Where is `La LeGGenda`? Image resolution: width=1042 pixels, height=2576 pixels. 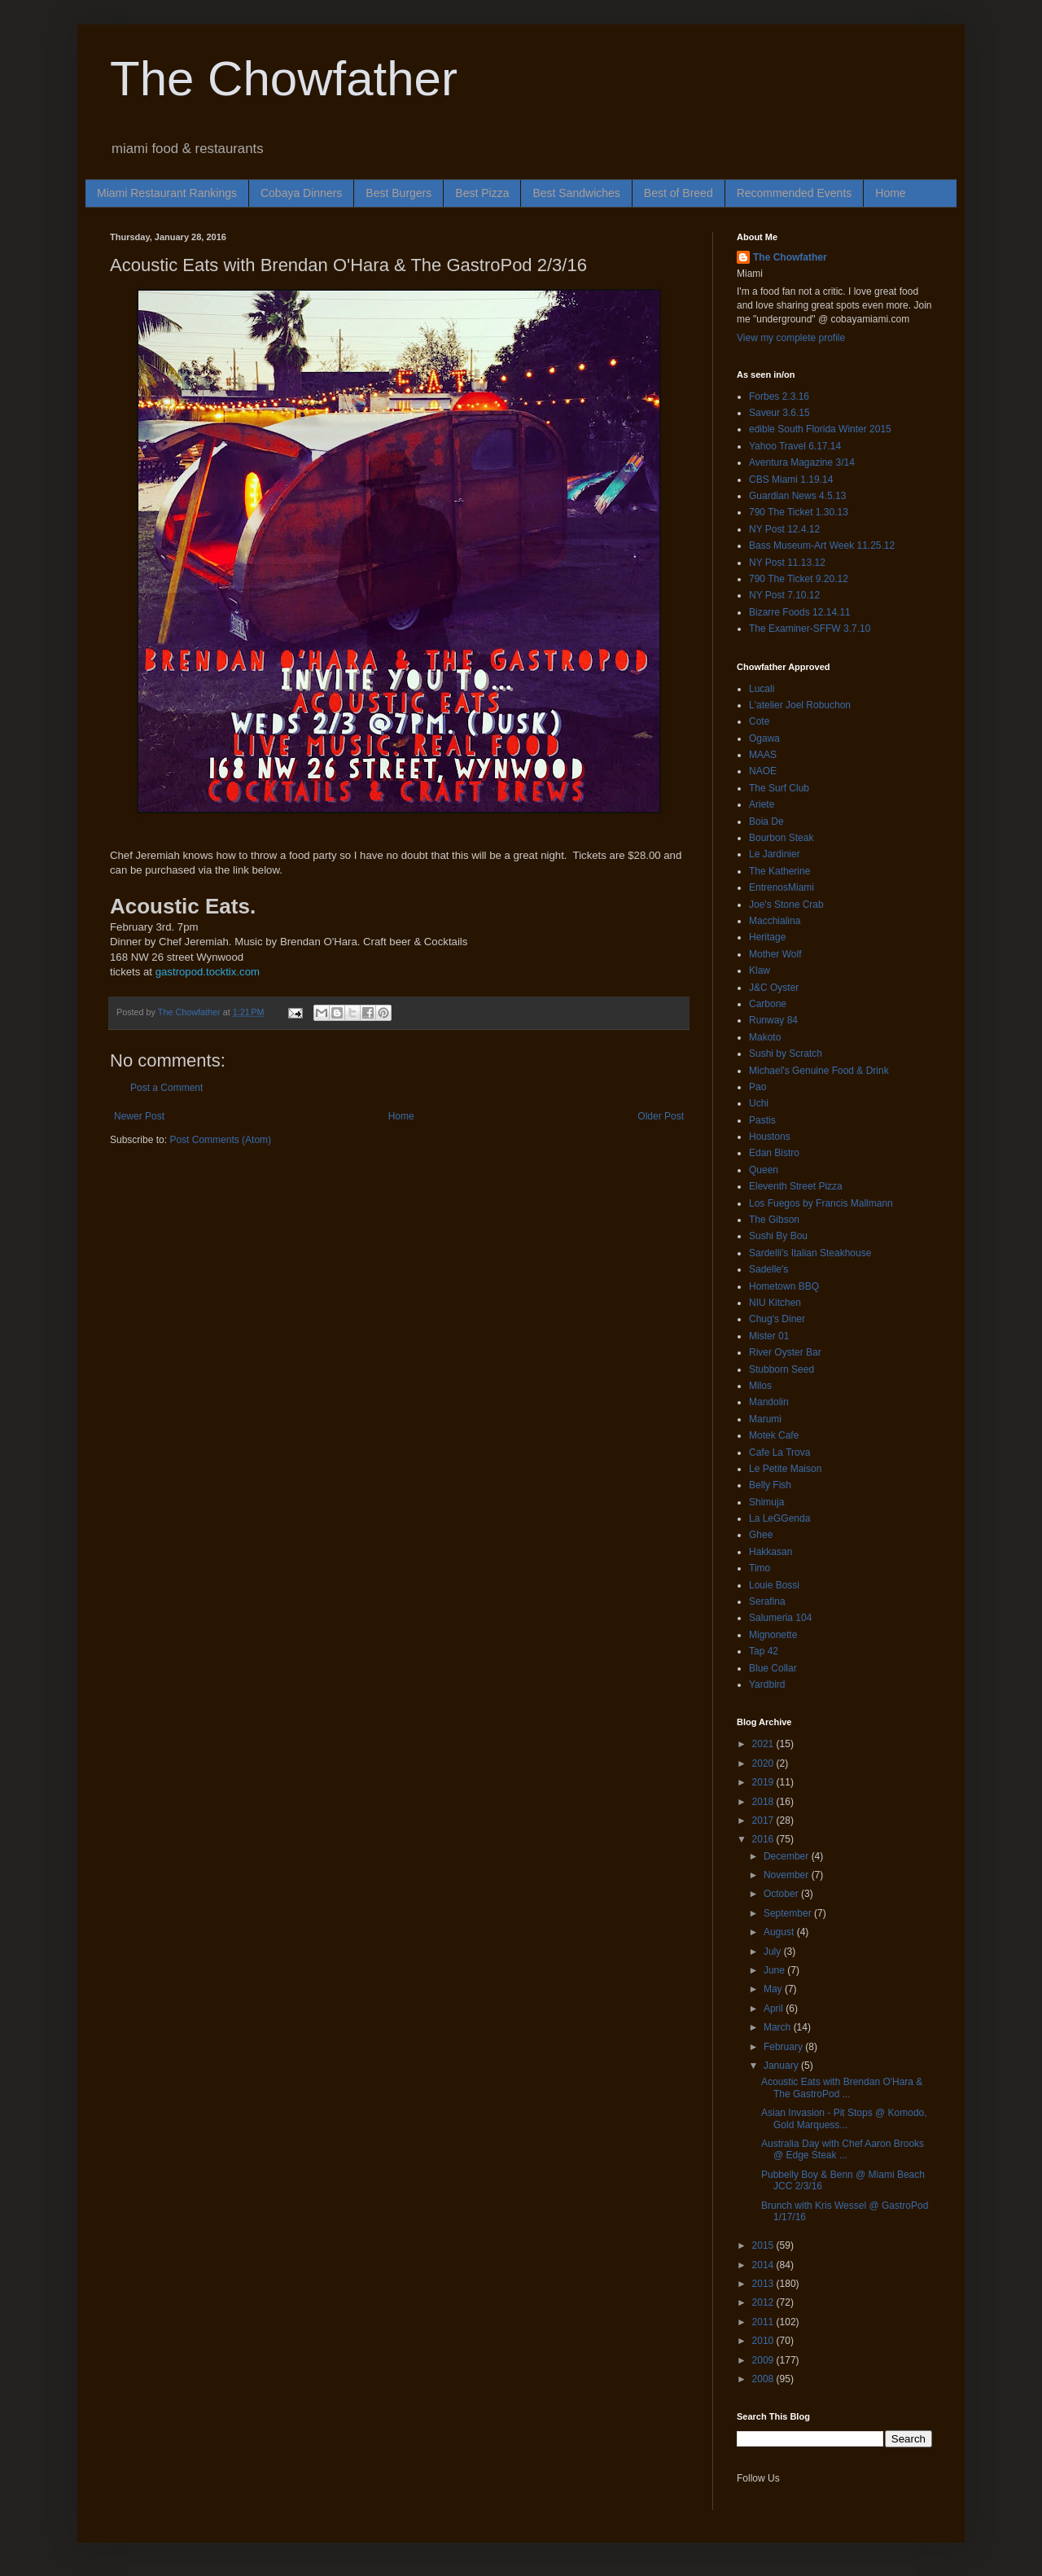 La LeGGenda is located at coordinates (779, 1518).